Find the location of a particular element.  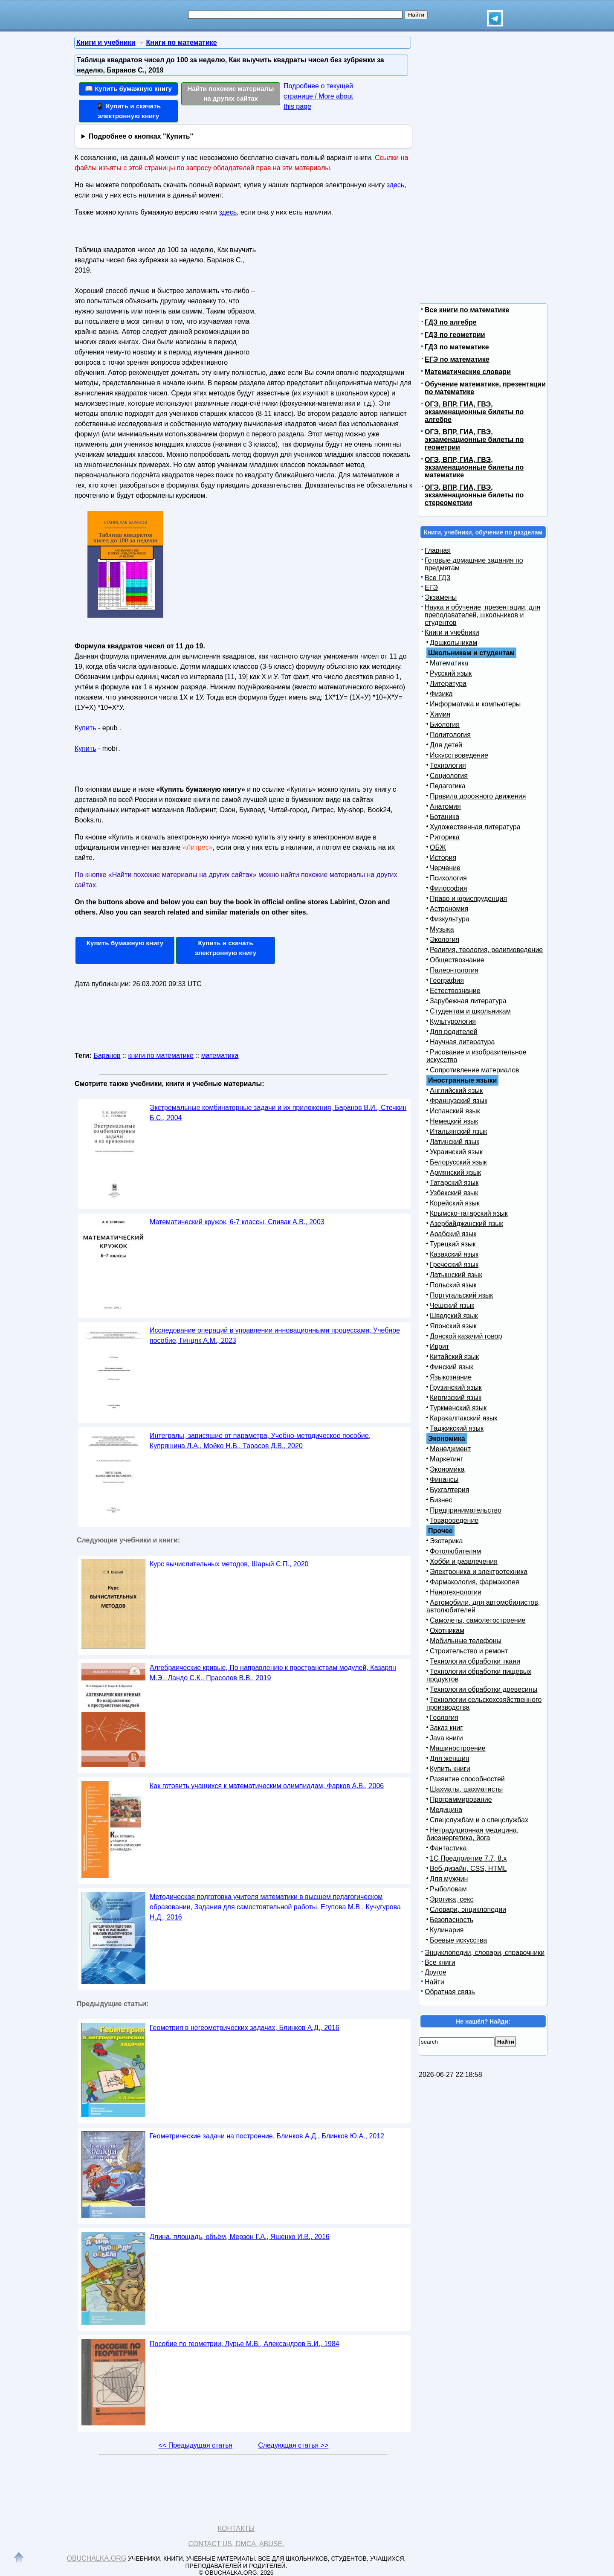

Искусствоведение is located at coordinates (459, 755).